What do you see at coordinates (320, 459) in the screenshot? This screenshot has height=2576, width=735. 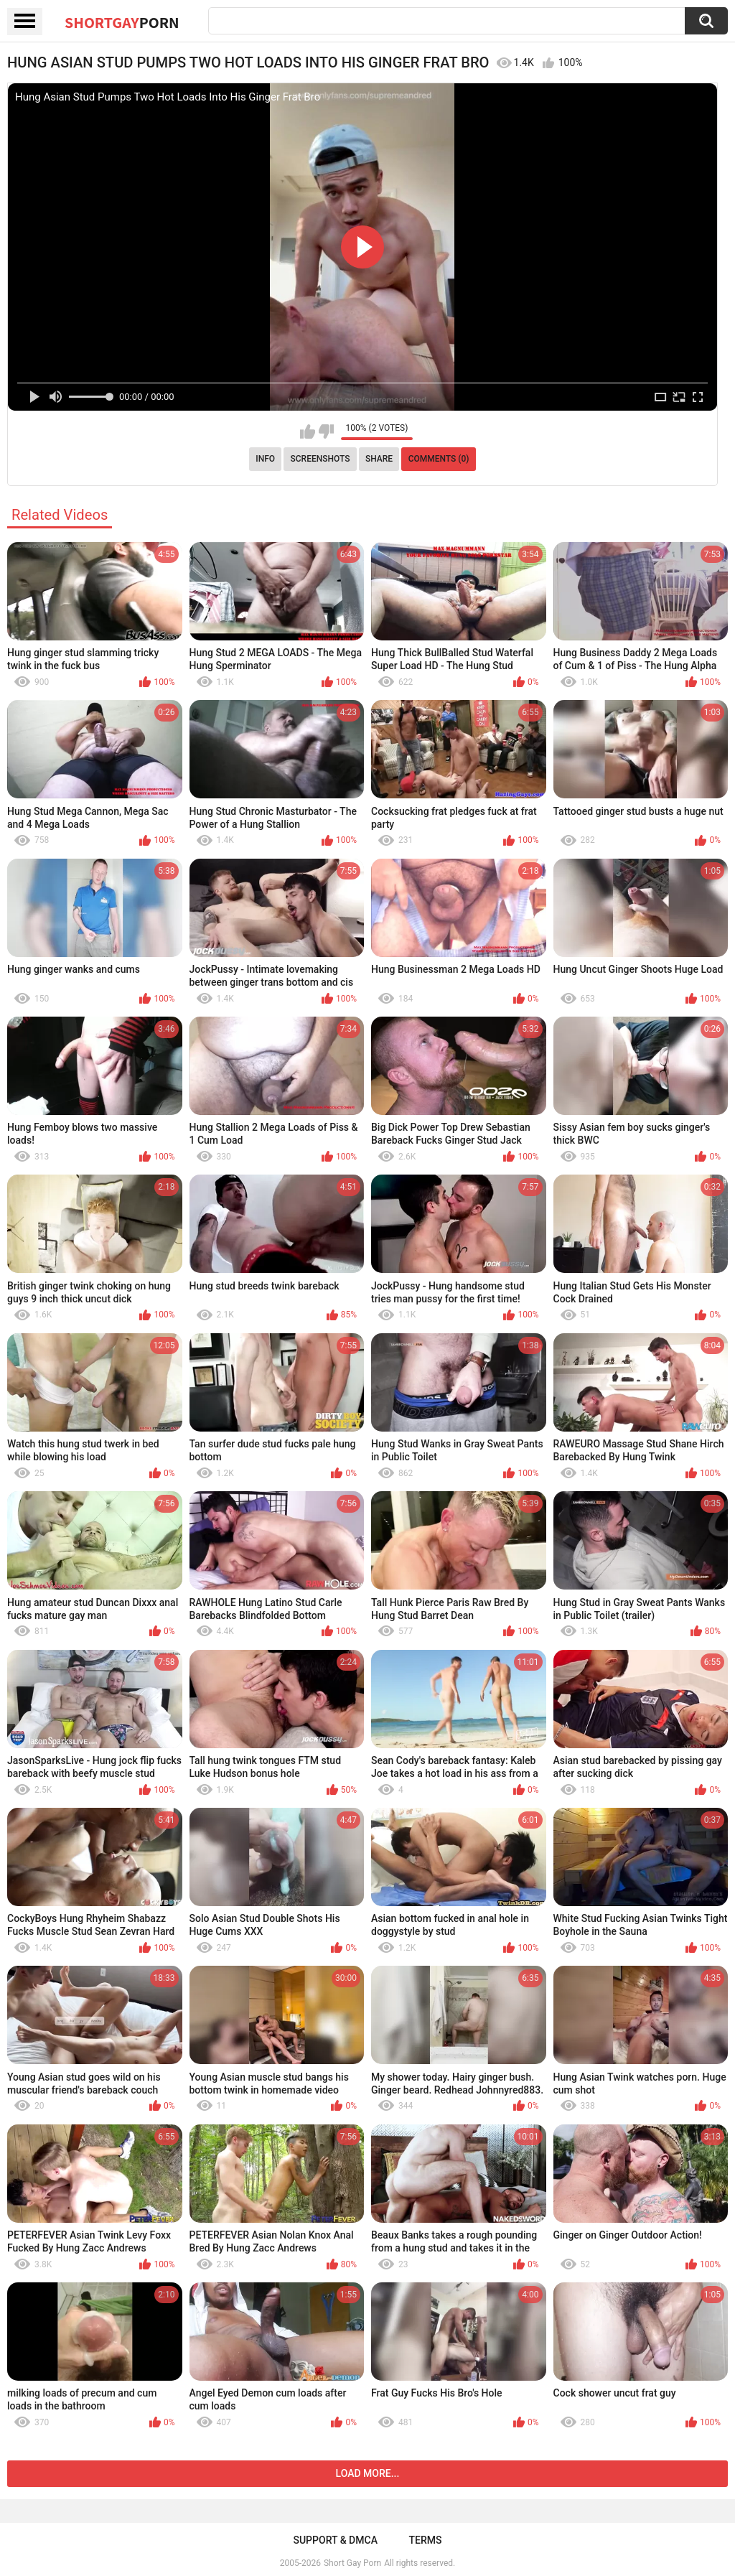 I see `Screenshots` at bounding box center [320, 459].